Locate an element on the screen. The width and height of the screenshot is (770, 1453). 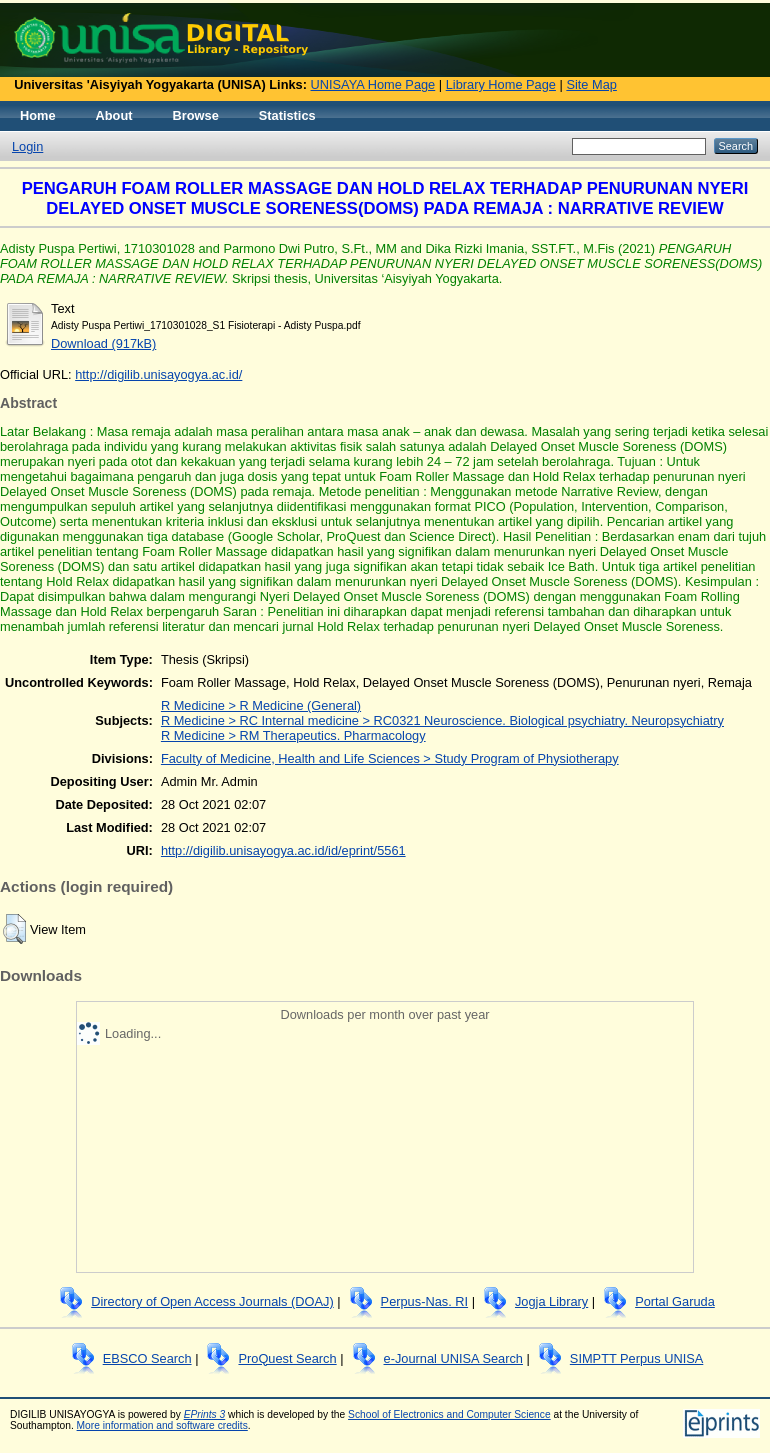
More information and software credits is located at coordinates (162, 1425).